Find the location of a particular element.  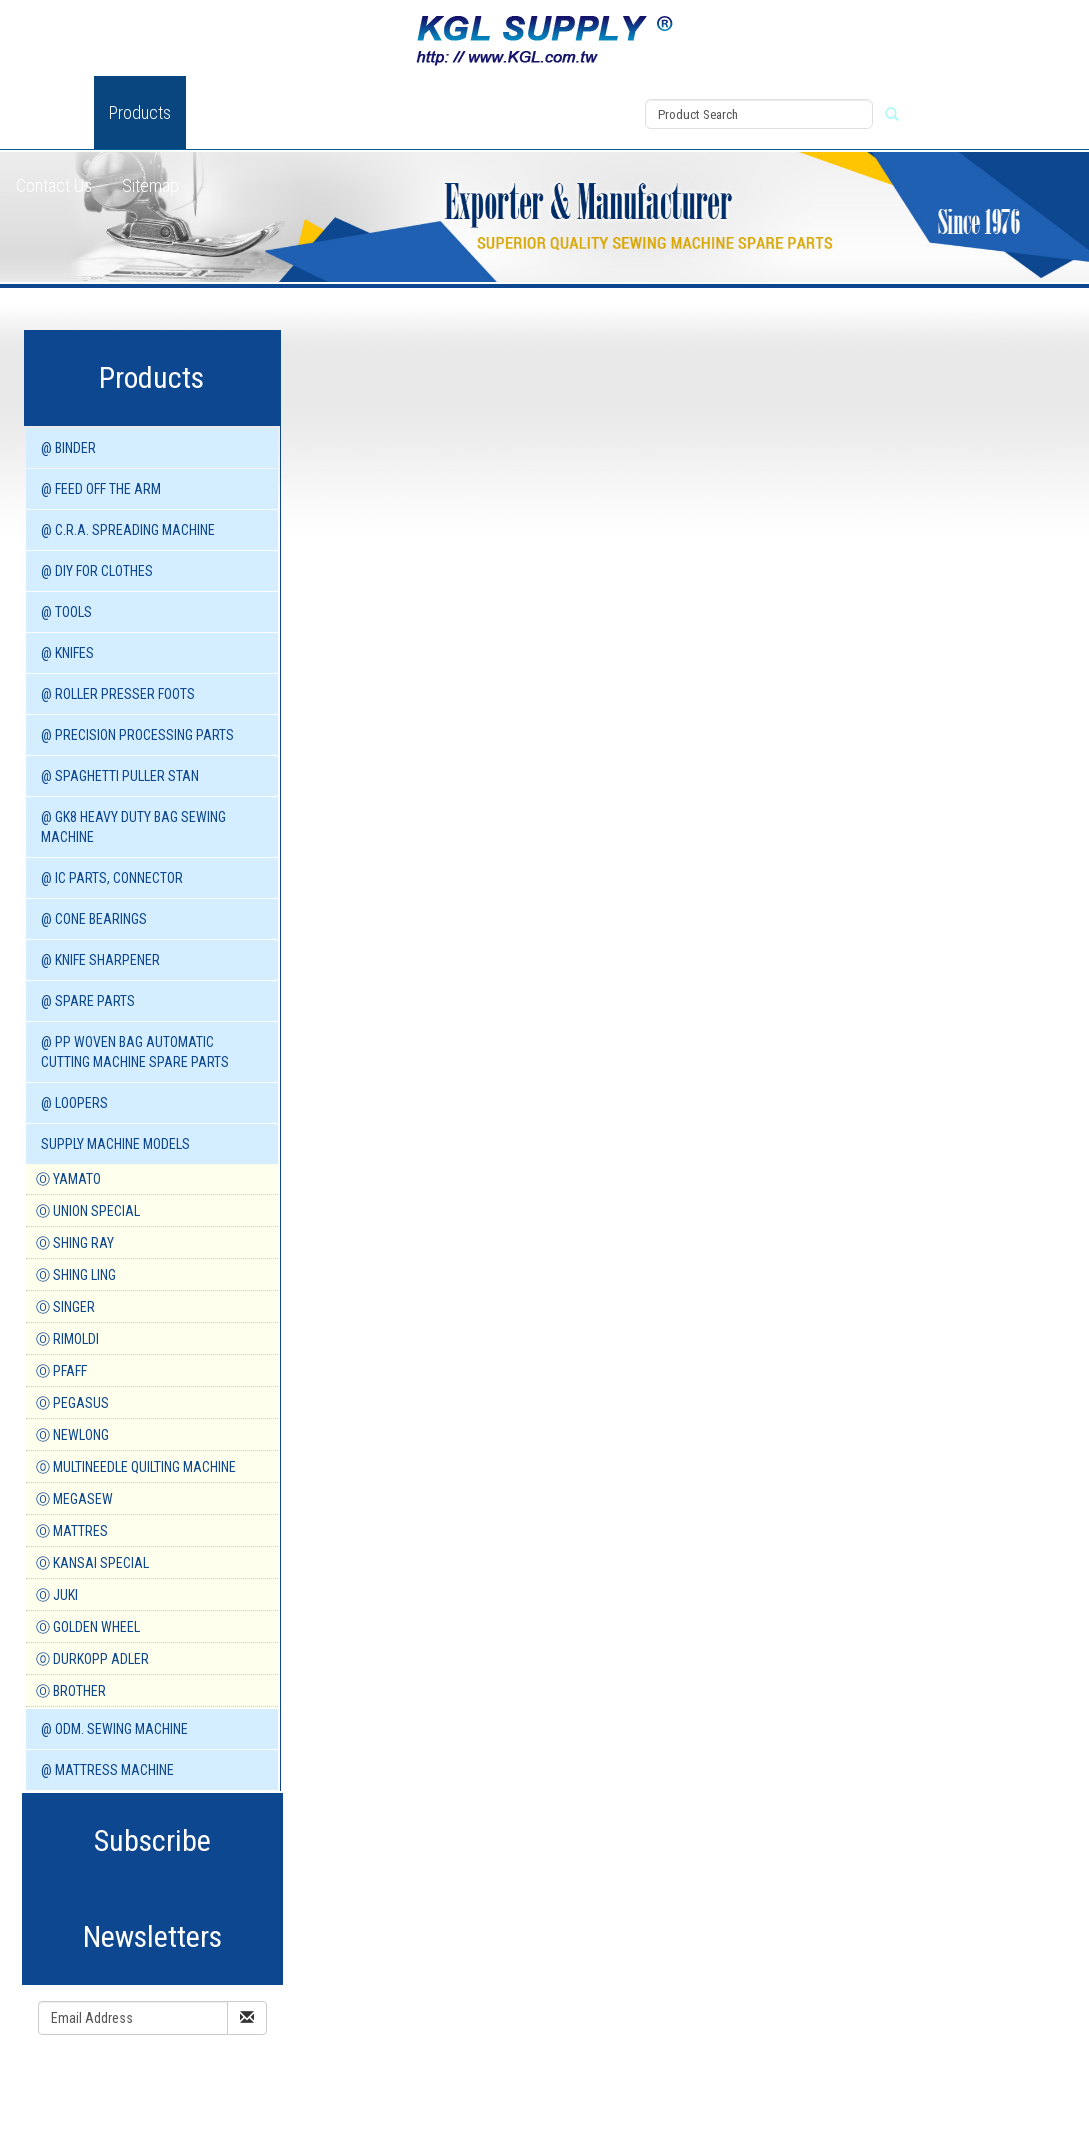

@ SPAGHETTI PULLER STAN is located at coordinates (120, 776).